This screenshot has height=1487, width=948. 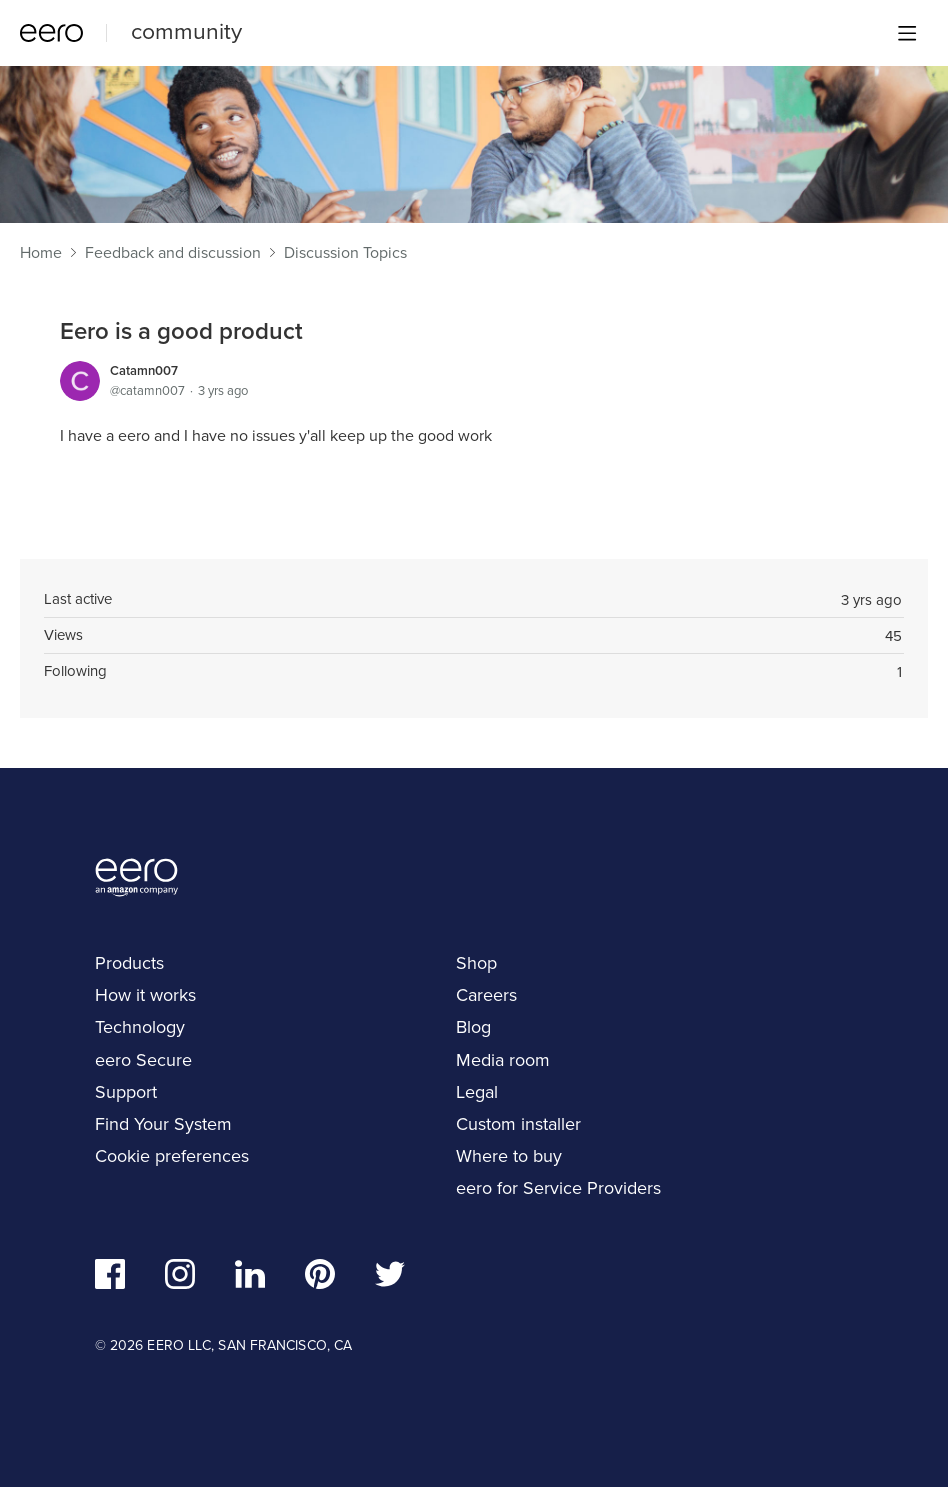 I want to click on Find Your System [navigation], so click(x=163, y=1124).